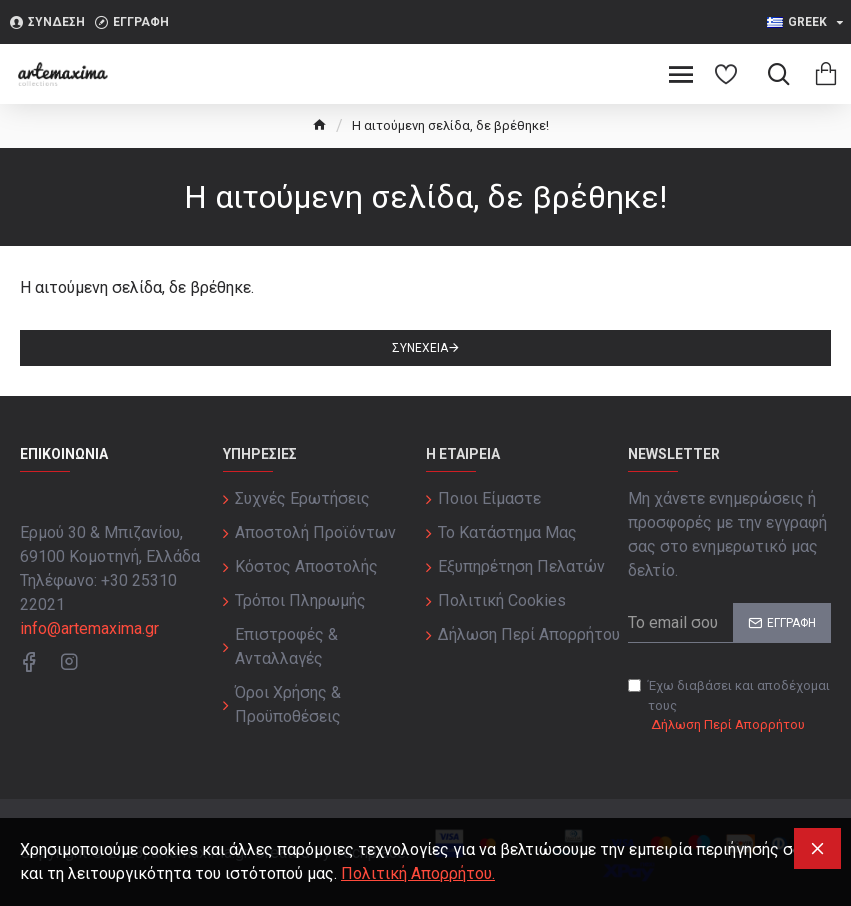  I want to click on info@artemaxima.gr, so click(89, 628).